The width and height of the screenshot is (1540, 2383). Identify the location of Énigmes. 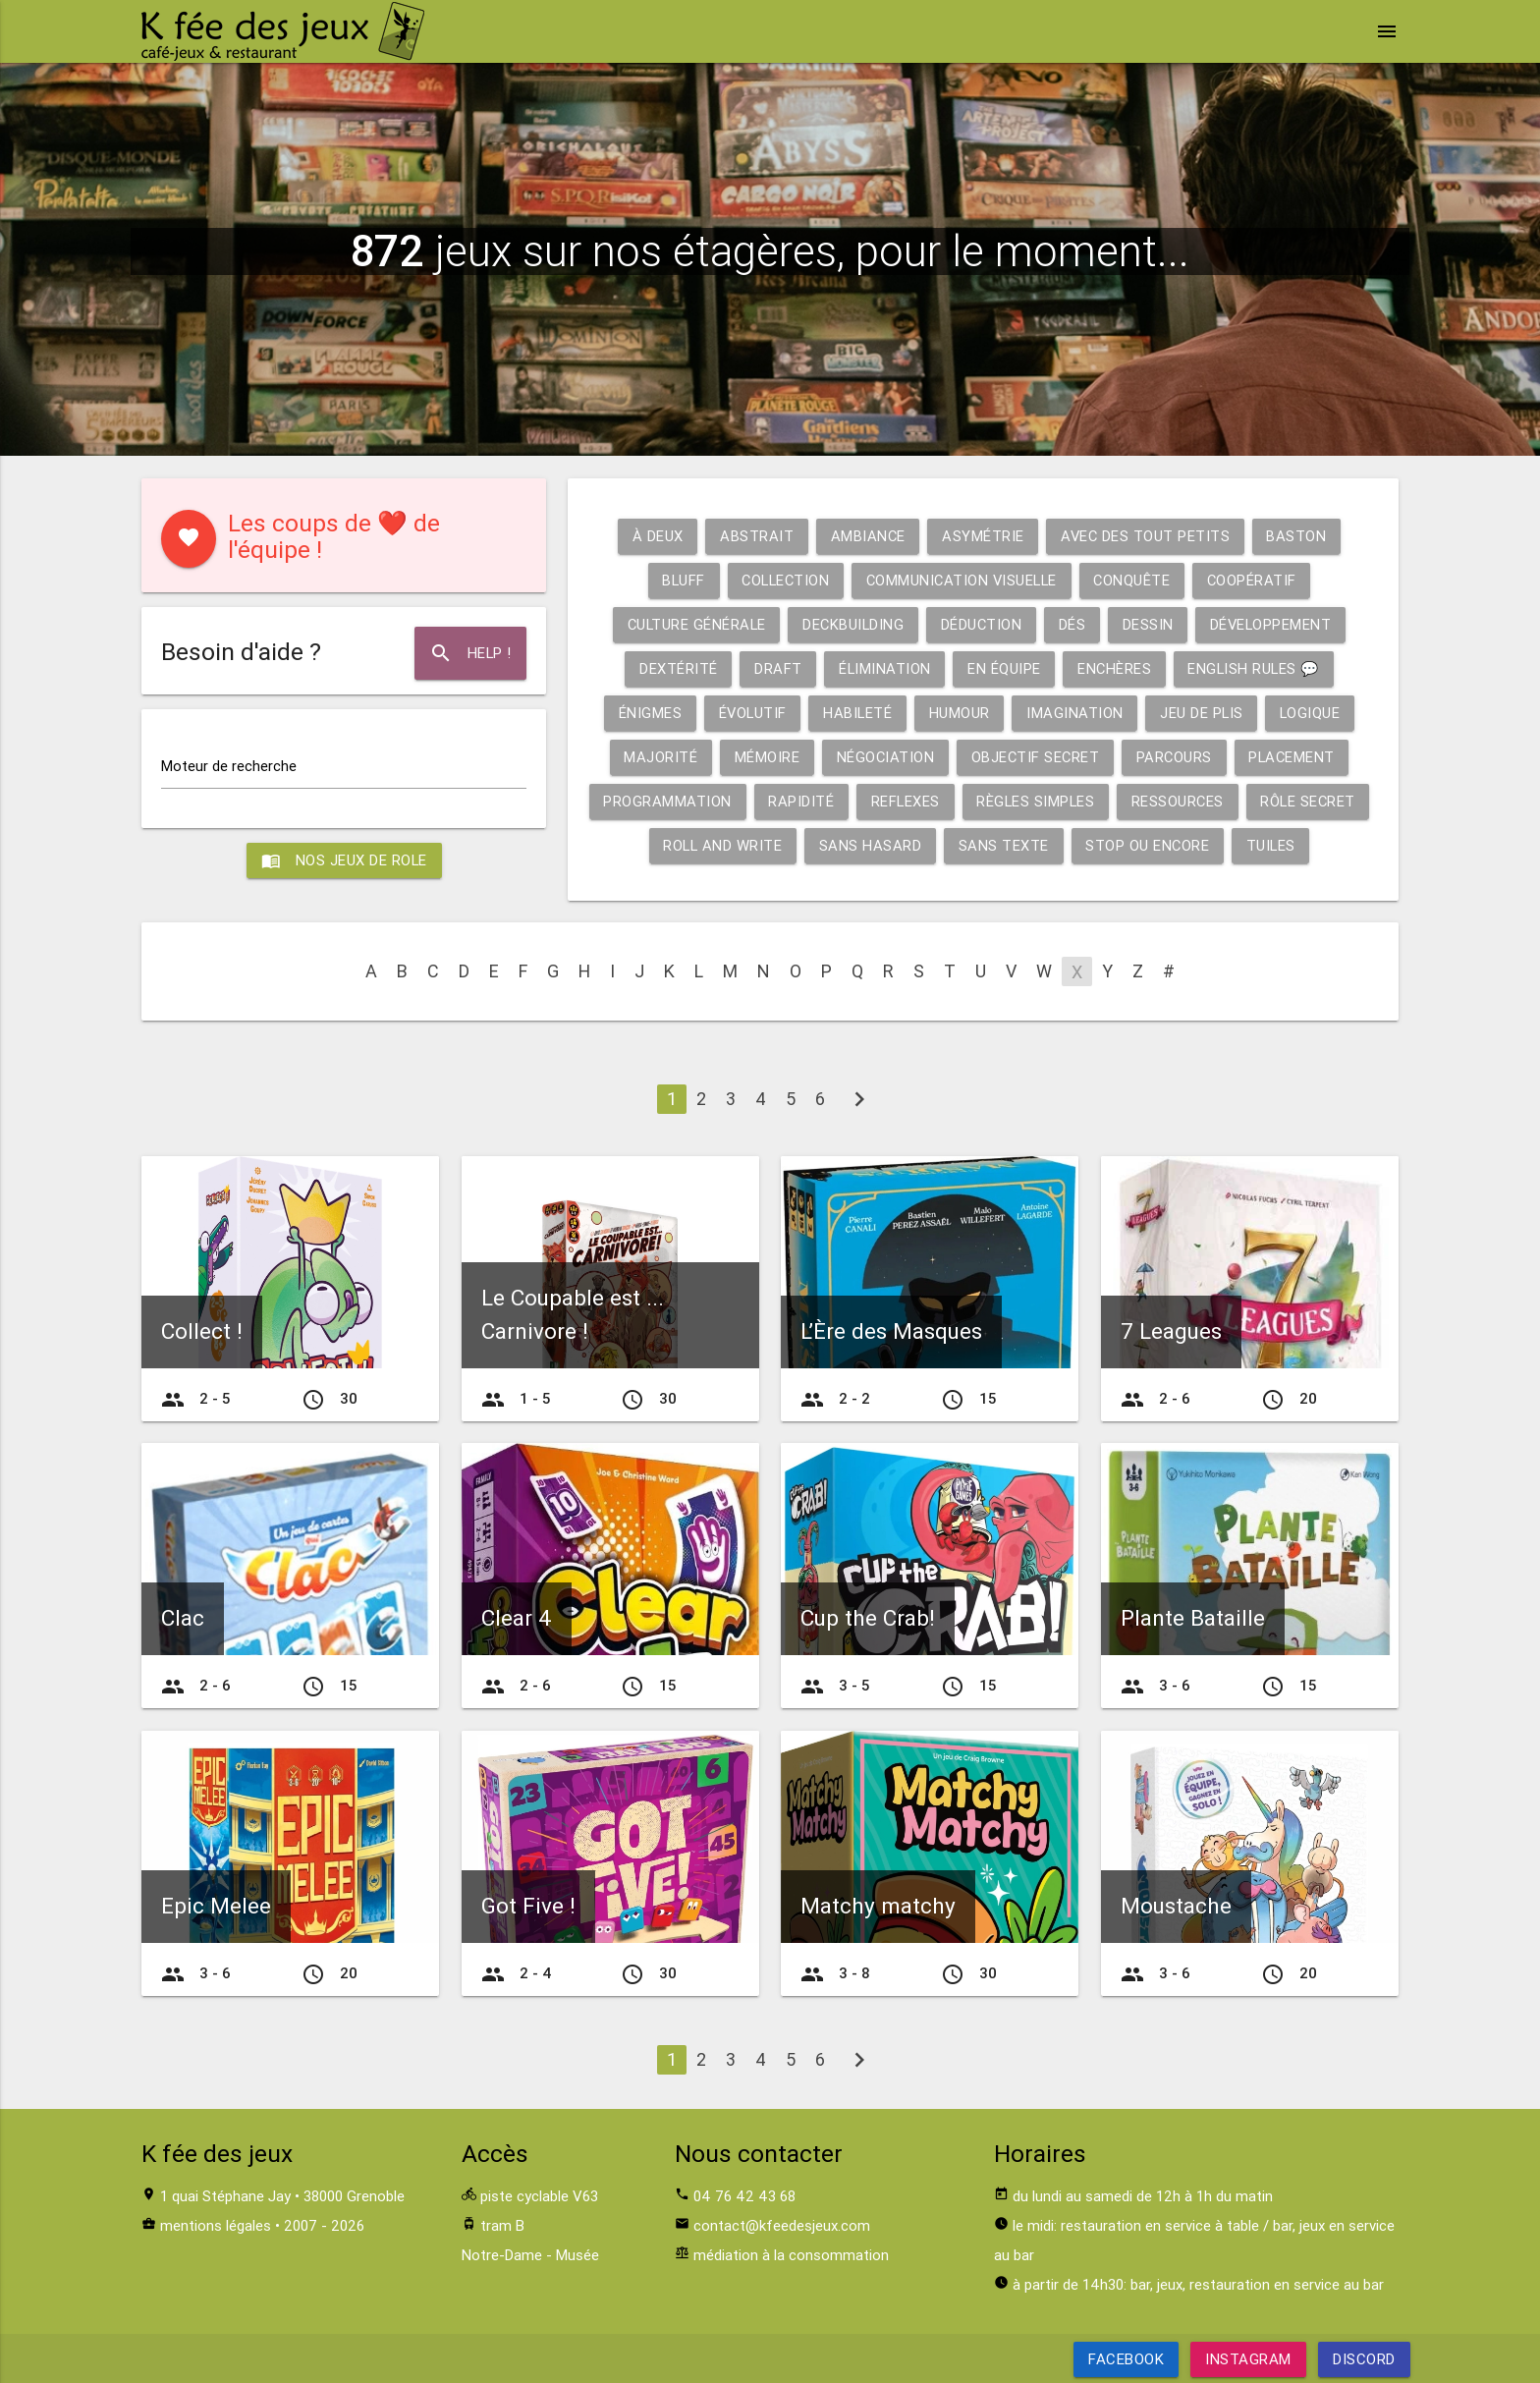
(647, 712).